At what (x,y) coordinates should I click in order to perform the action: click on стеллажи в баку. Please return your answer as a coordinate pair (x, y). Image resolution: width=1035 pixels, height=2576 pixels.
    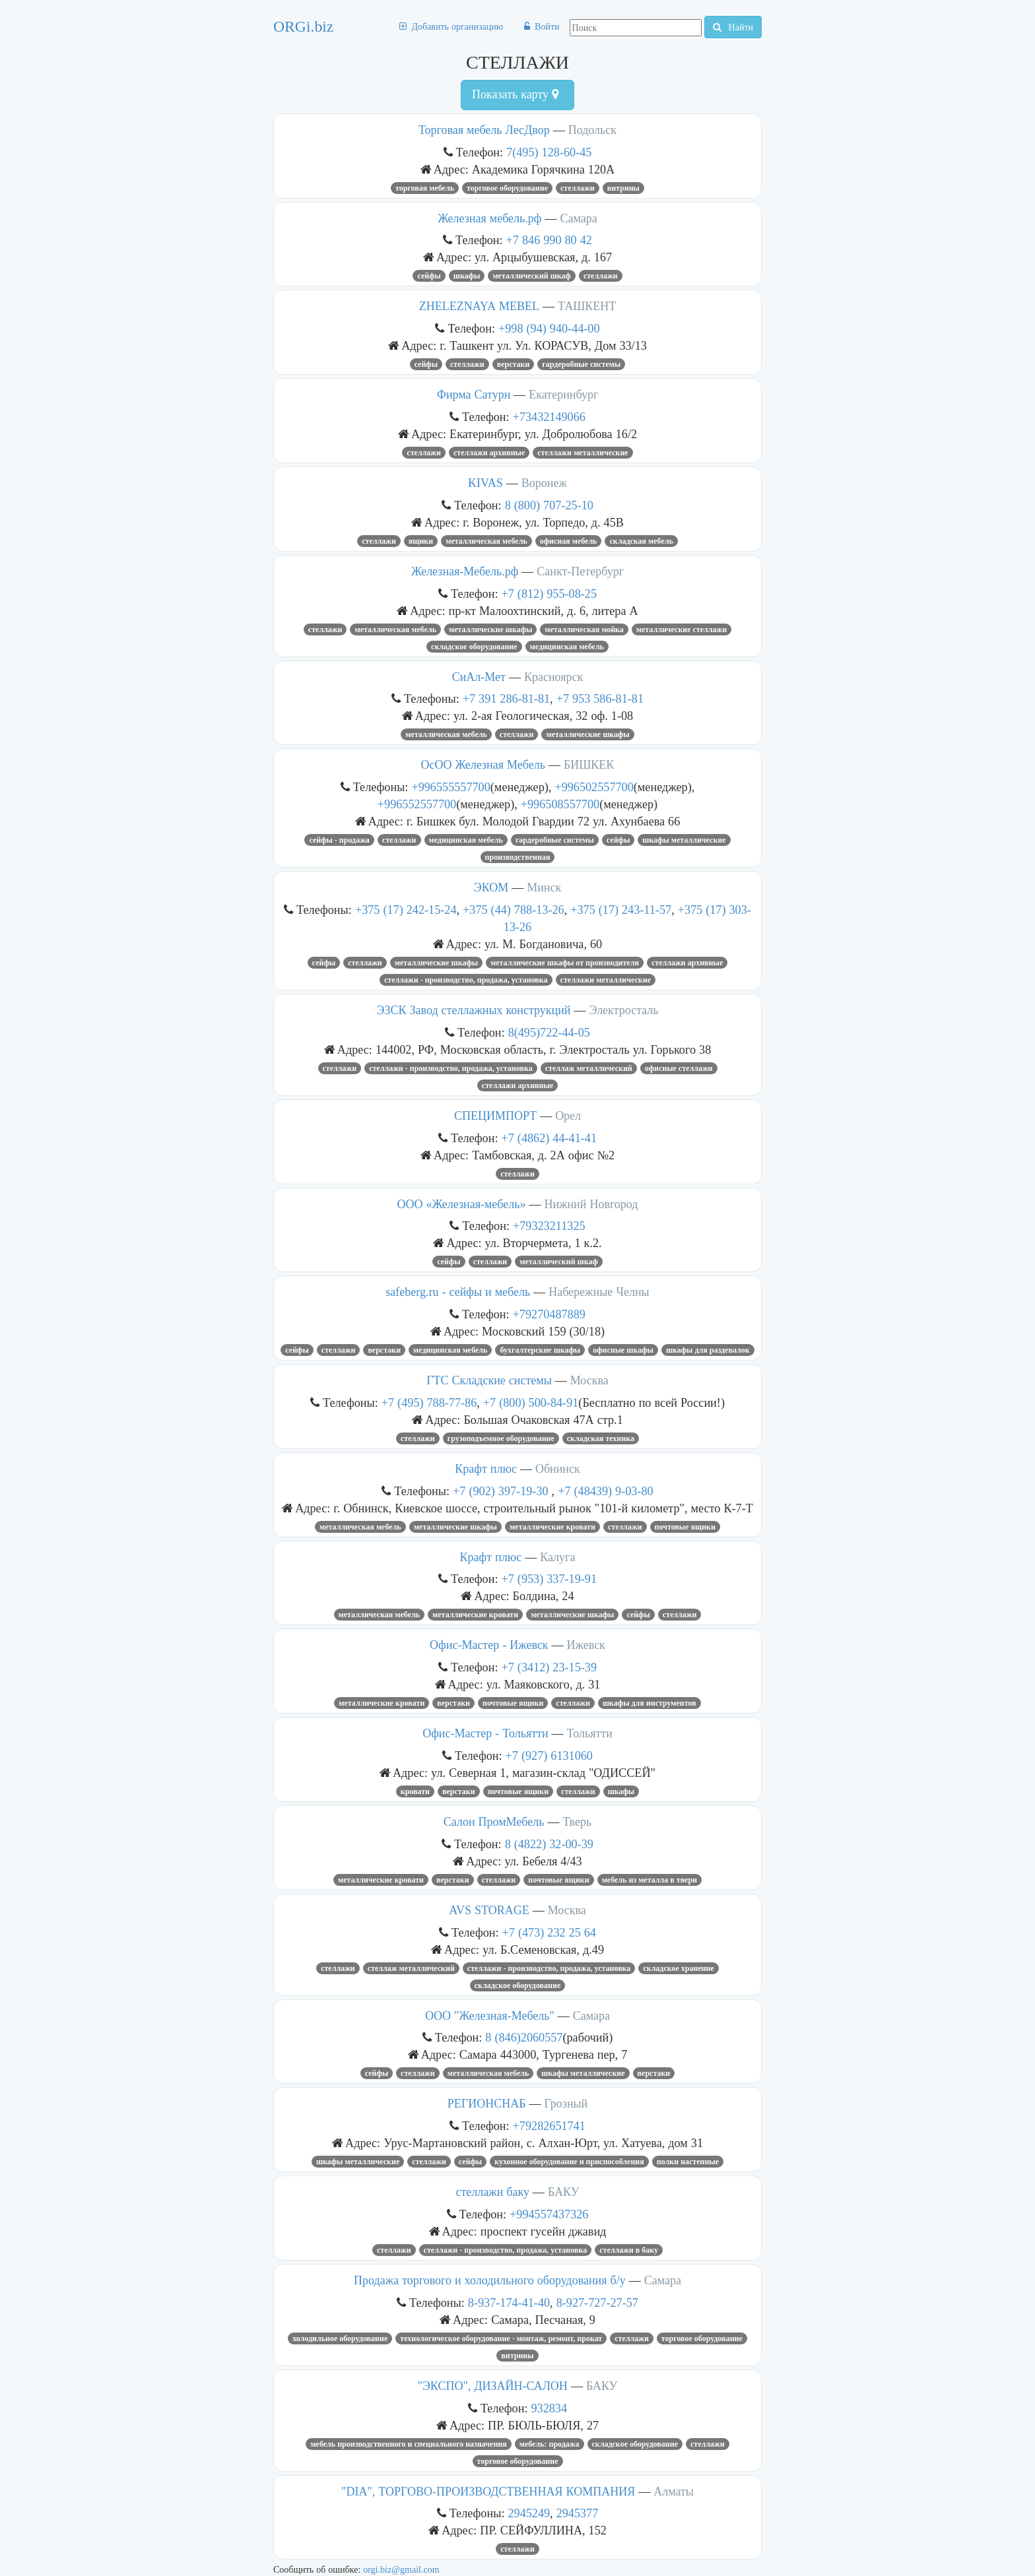
    Looking at the image, I should click on (628, 2250).